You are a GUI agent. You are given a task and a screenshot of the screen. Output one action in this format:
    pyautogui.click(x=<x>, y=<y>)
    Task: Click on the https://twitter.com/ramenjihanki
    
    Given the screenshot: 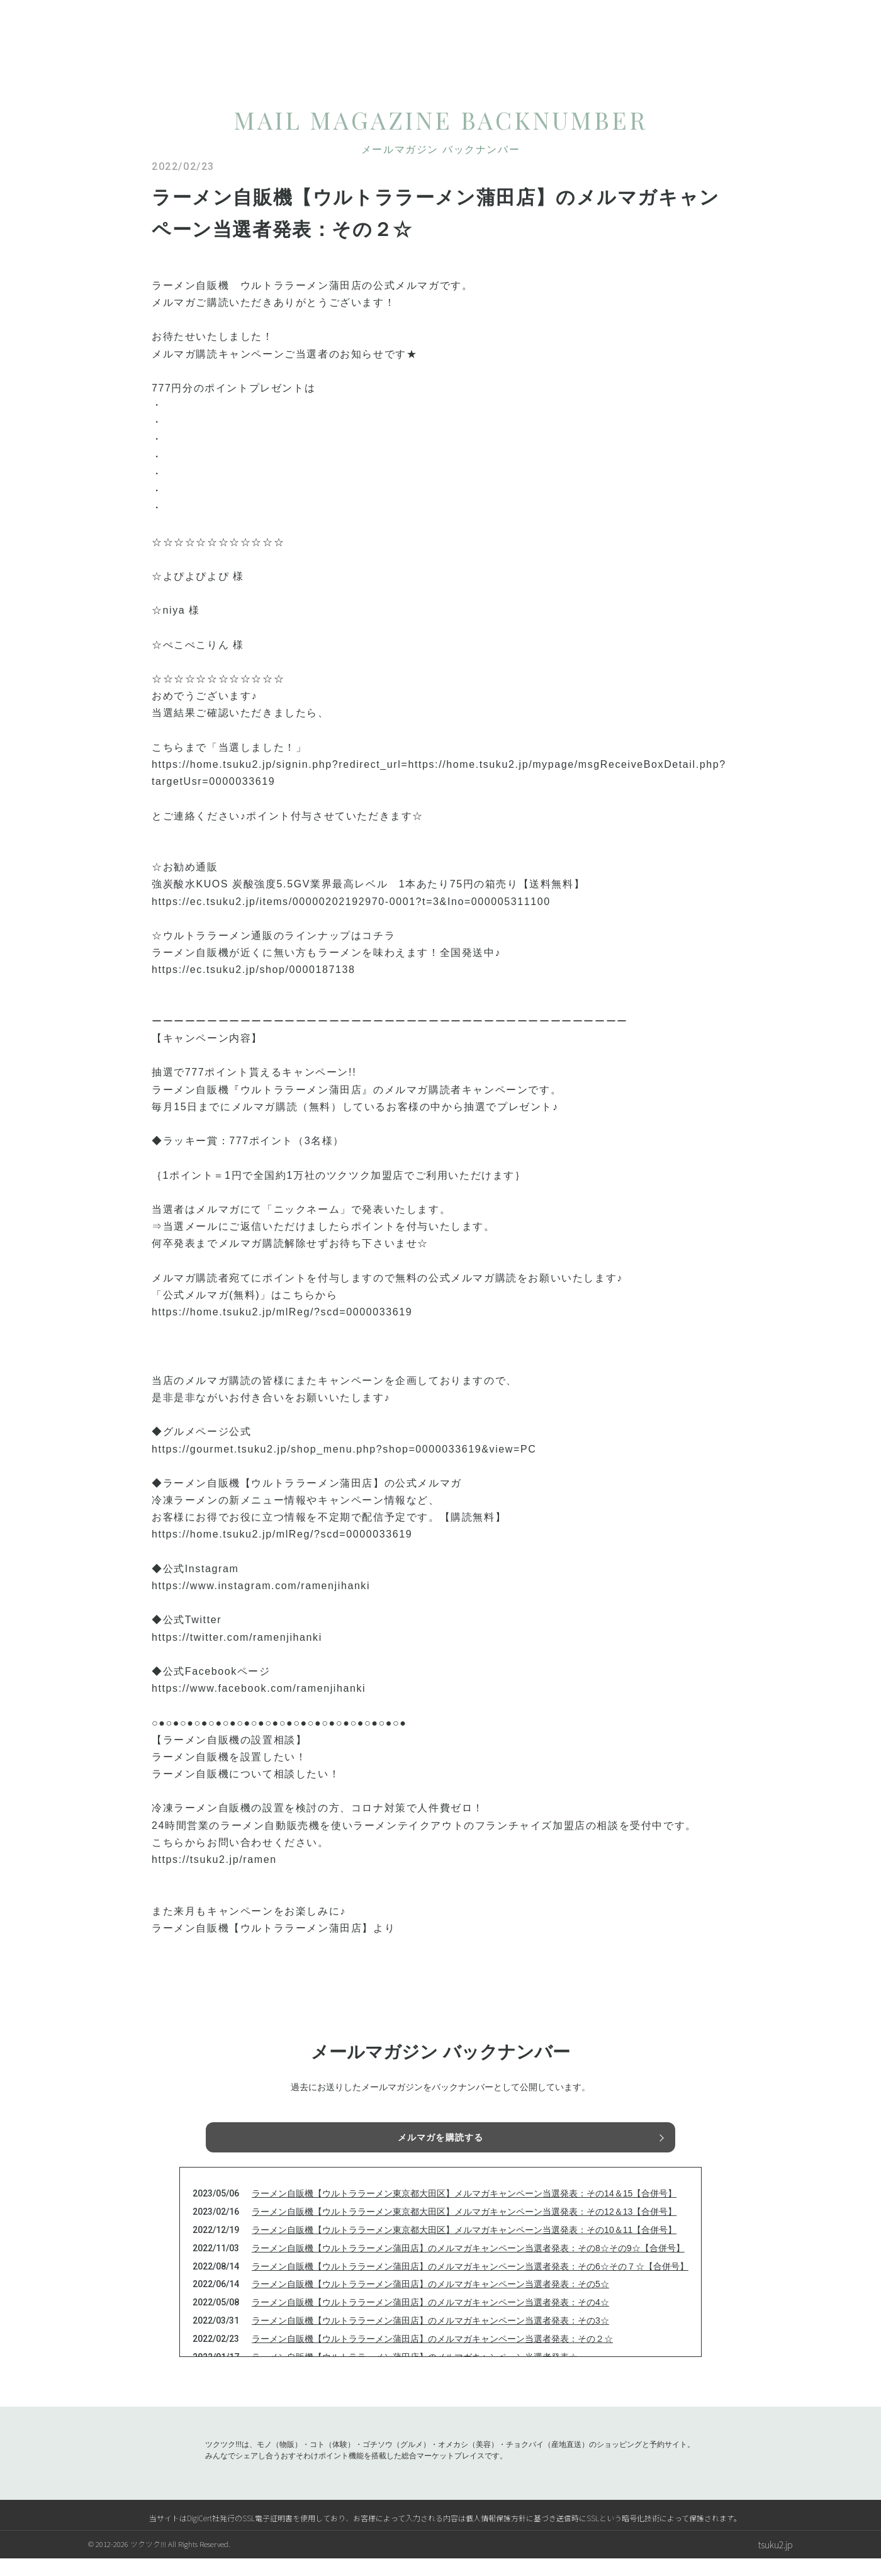 What is the action you would take?
    pyautogui.click(x=237, y=1637)
    